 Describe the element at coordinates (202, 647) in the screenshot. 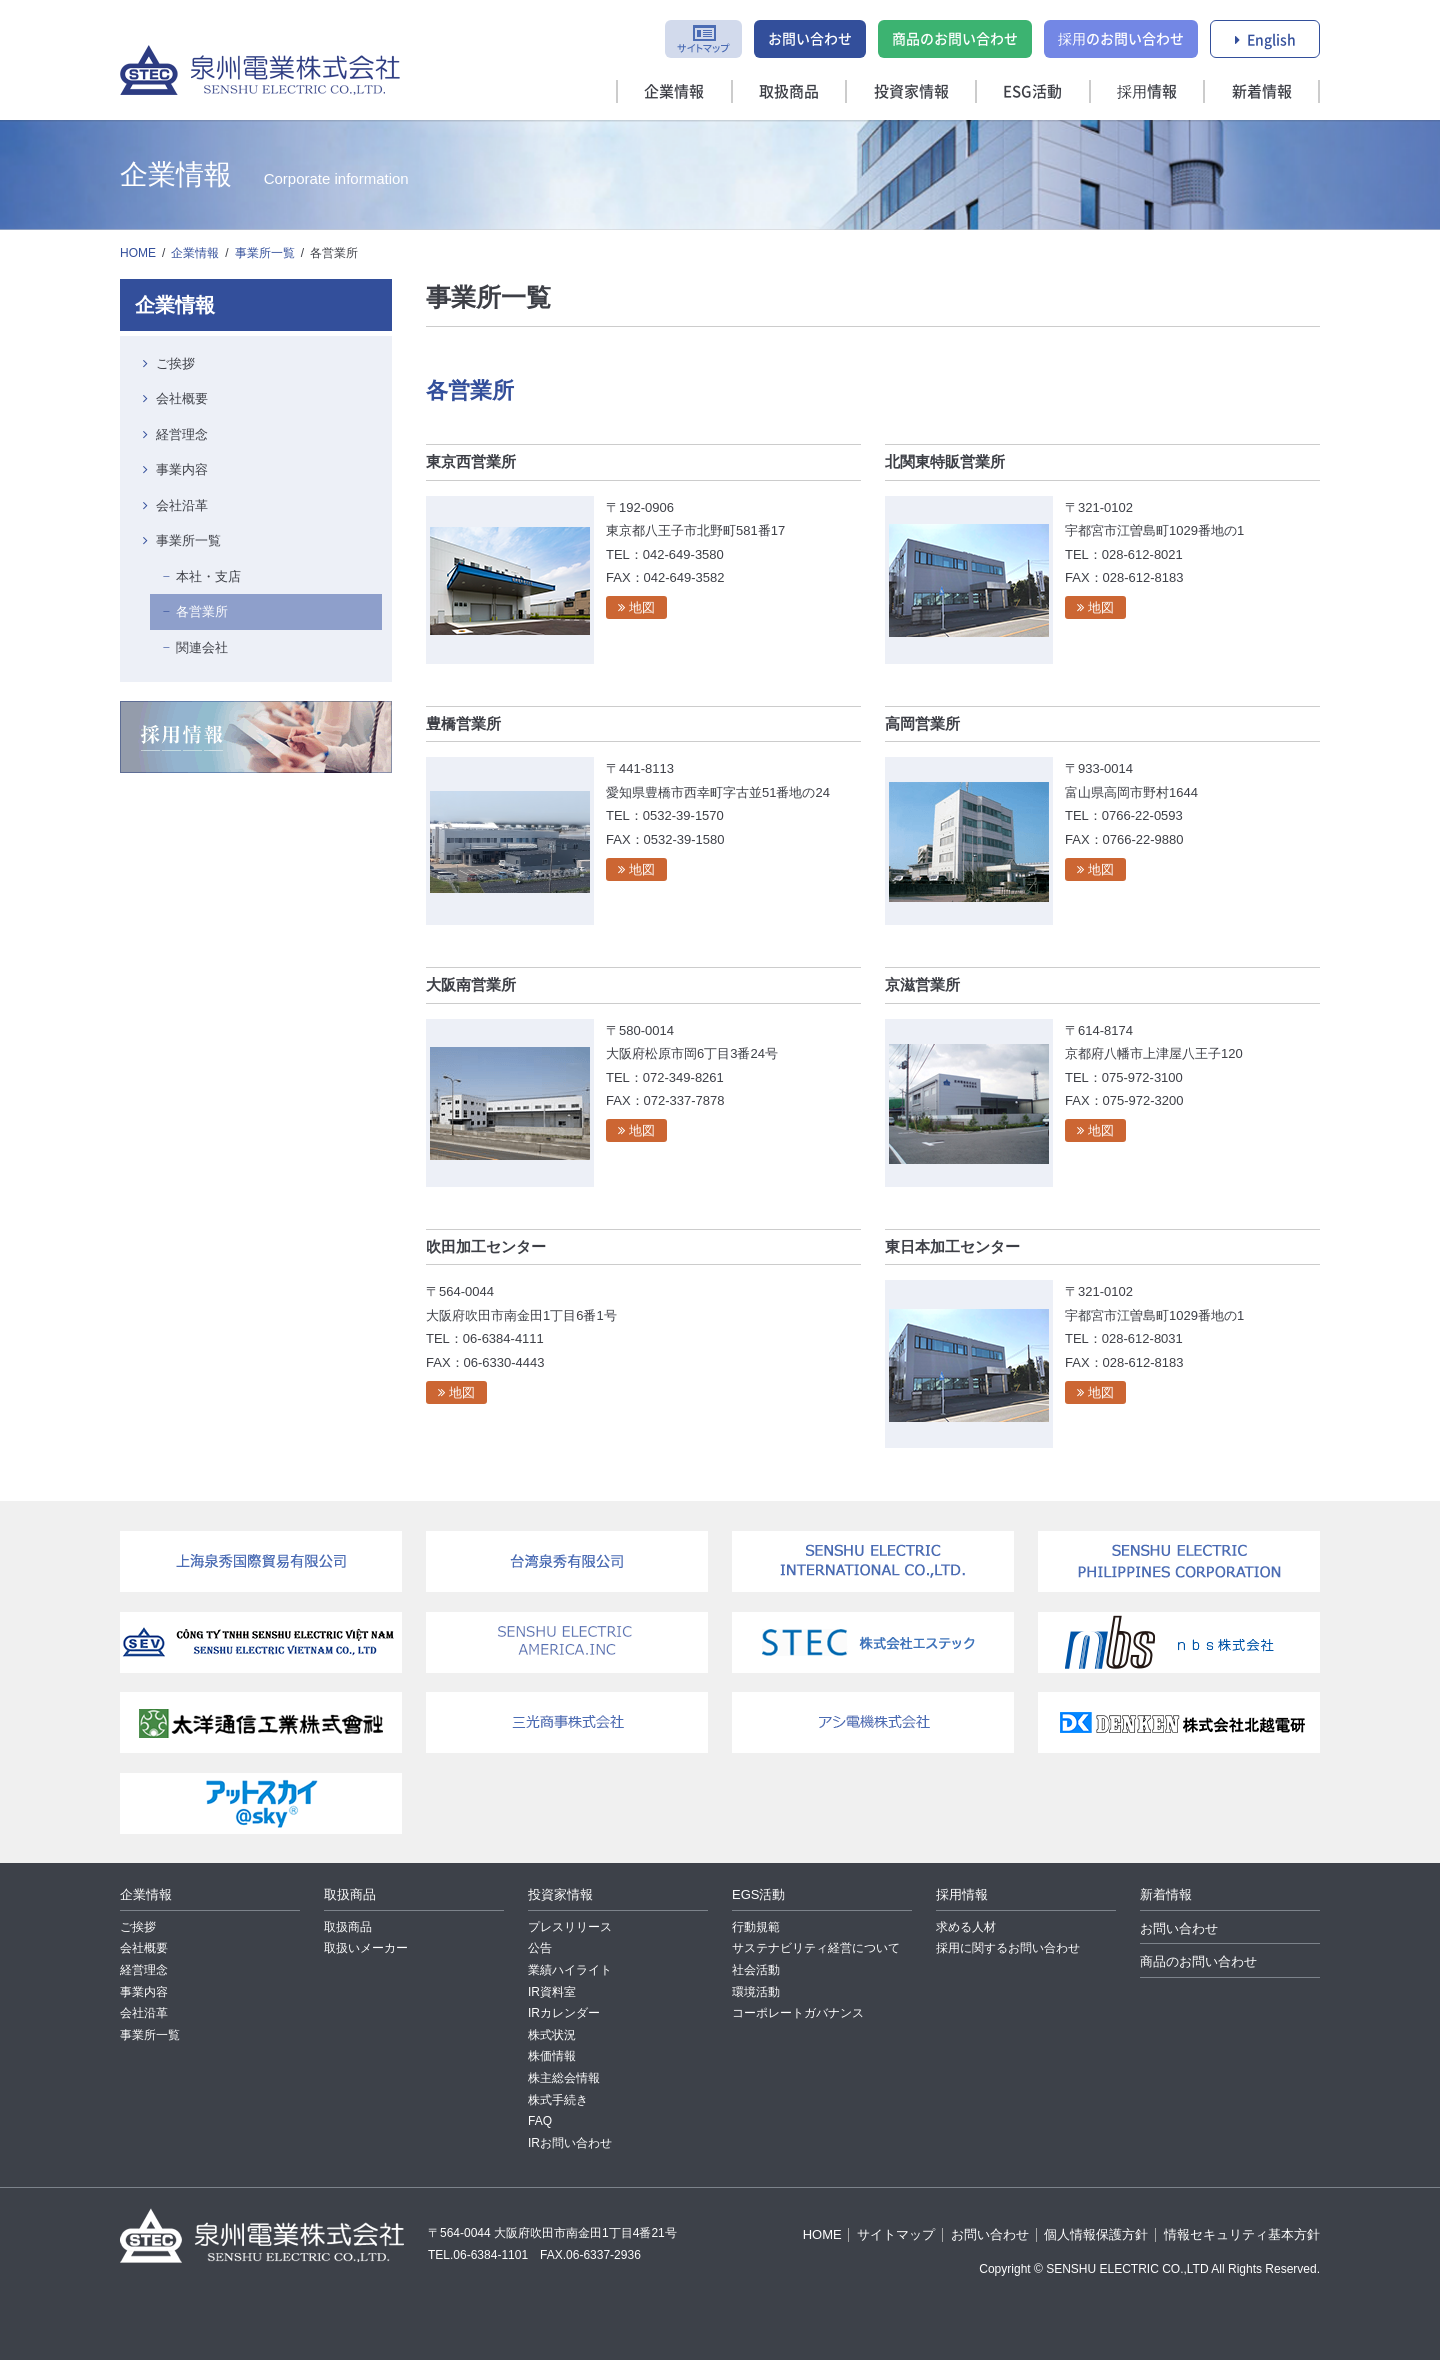

I see `関連会社` at that location.